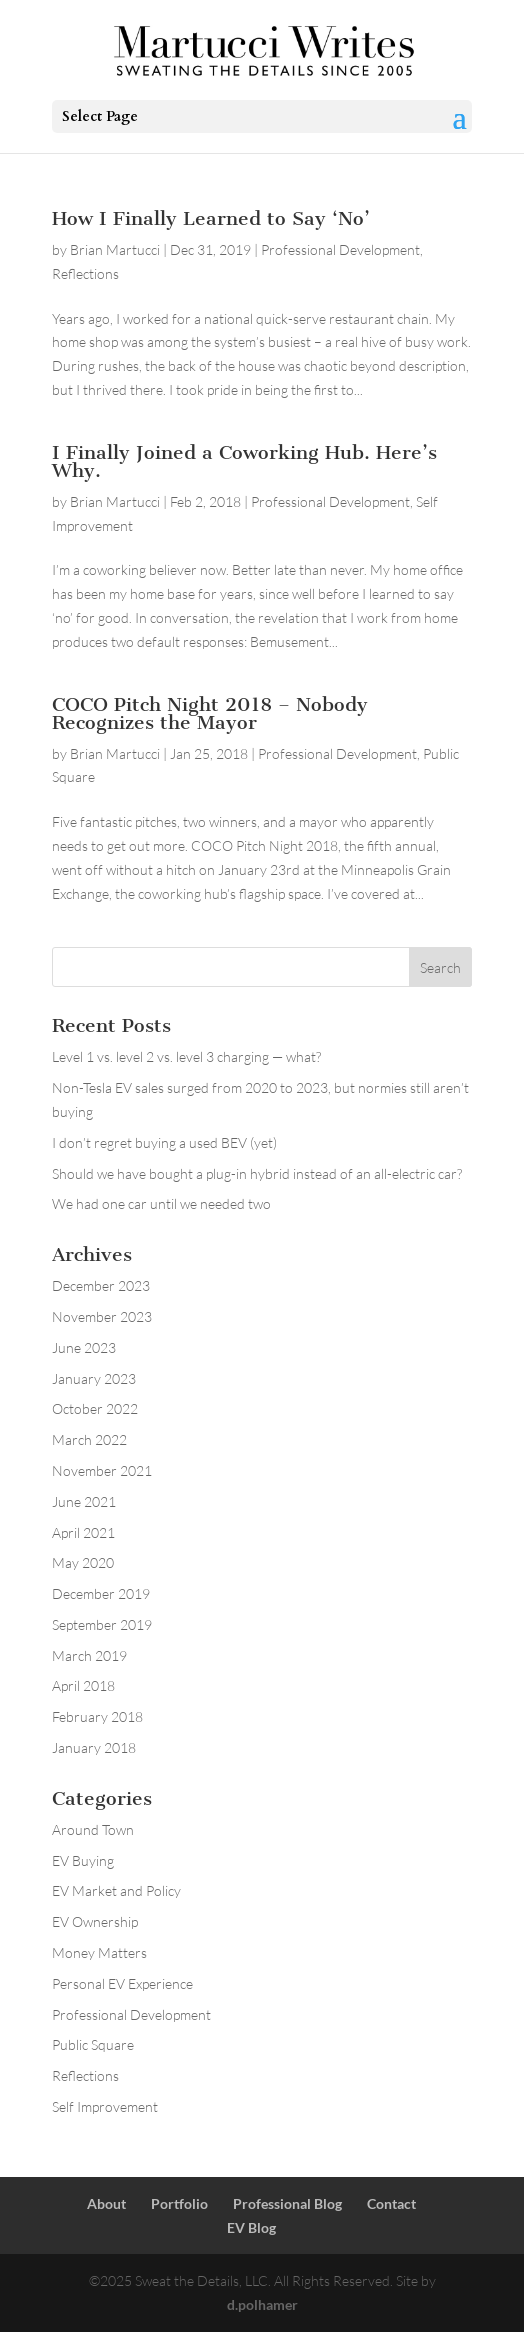 The height and width of the screenshot is (2332, 524). What do you see at coordinates (93, 1829) in the screenshot?
I see `Around Town` at bounding box center [93, 1829].